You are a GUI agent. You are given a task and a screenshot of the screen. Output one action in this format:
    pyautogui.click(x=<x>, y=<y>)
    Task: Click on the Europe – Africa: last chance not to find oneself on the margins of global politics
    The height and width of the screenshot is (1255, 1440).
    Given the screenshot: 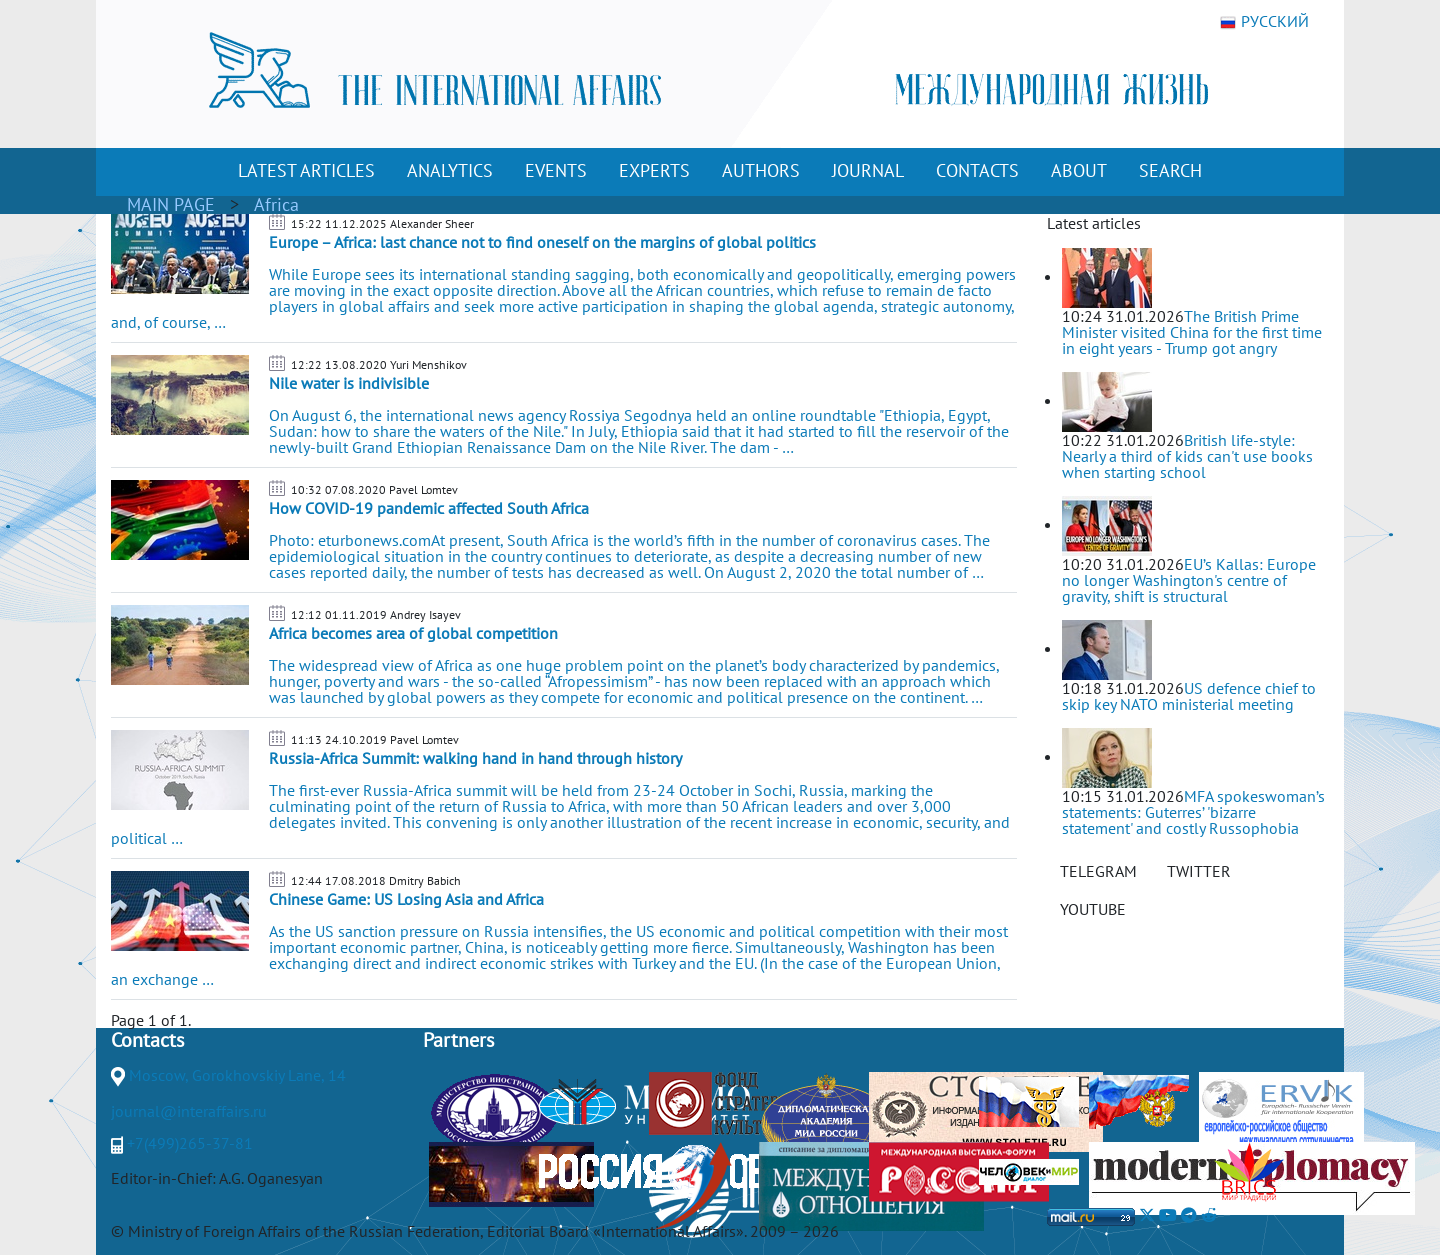 What is the action you would take?
    pyautogui.click(x=542, y=242)
    